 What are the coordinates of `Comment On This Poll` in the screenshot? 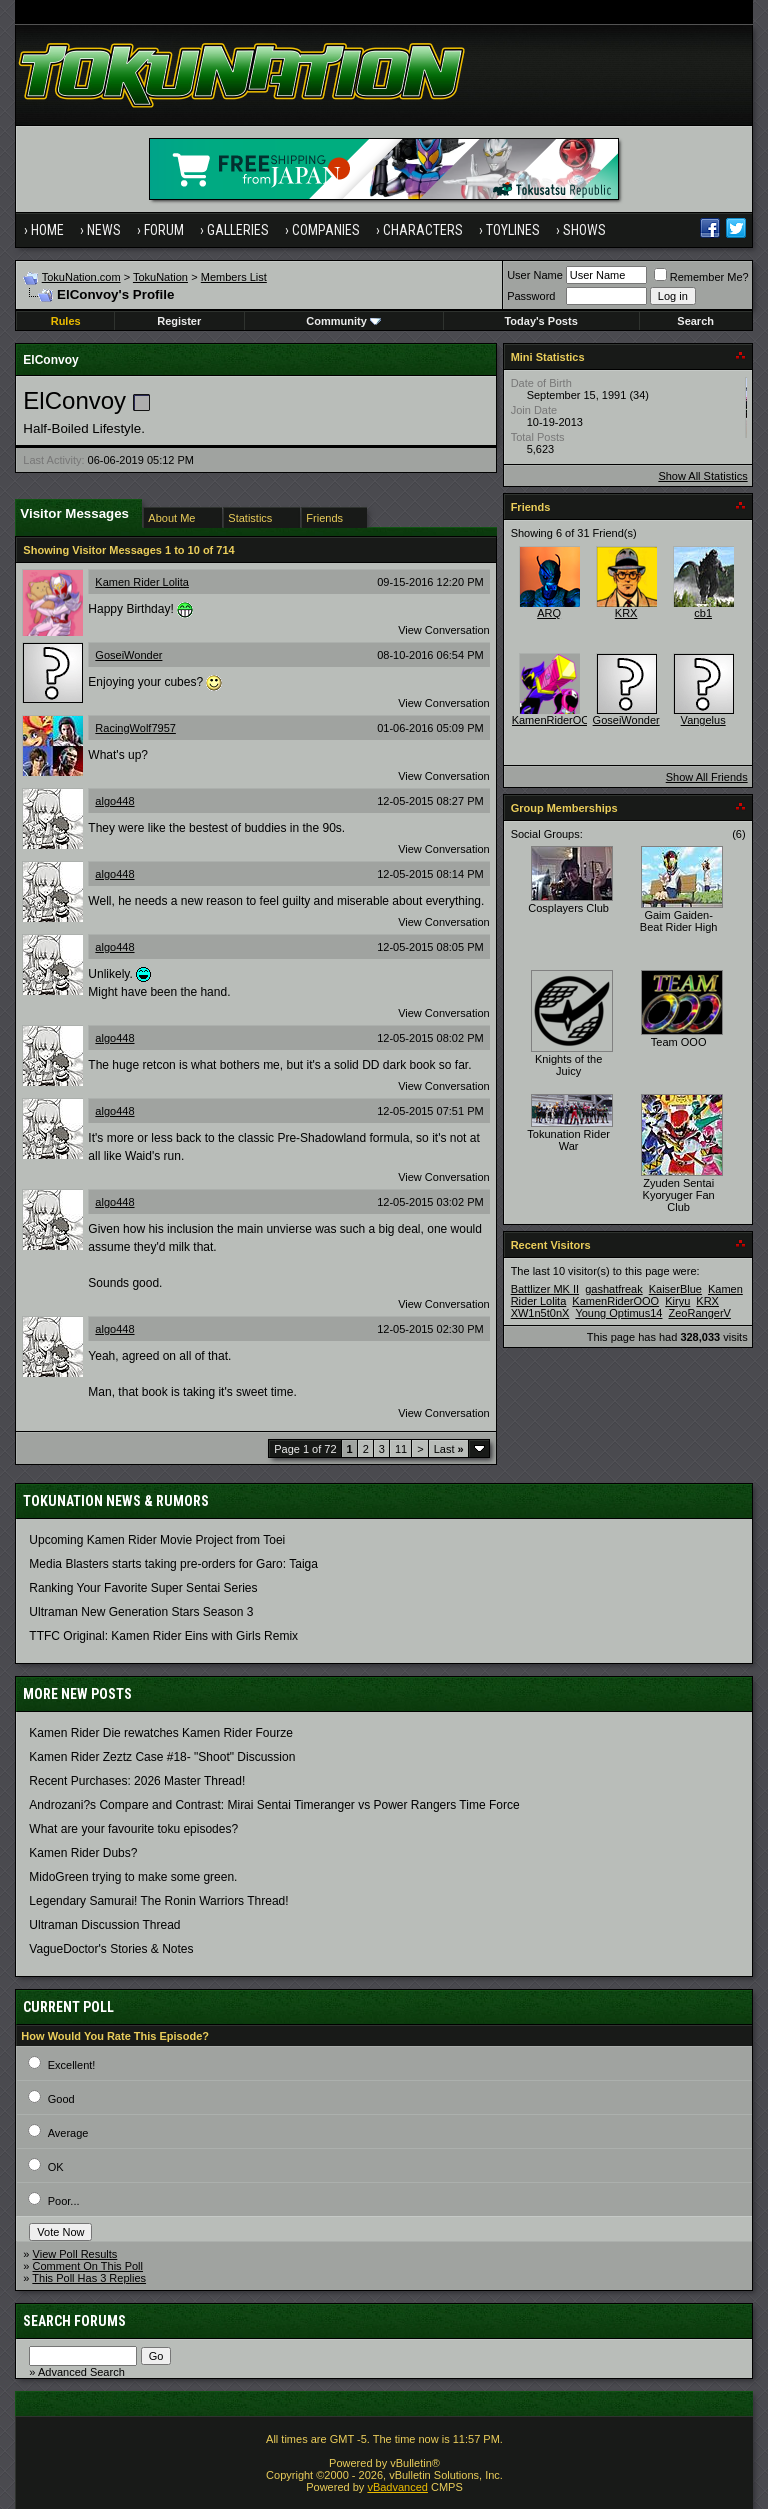 It's located at (88, 2266).